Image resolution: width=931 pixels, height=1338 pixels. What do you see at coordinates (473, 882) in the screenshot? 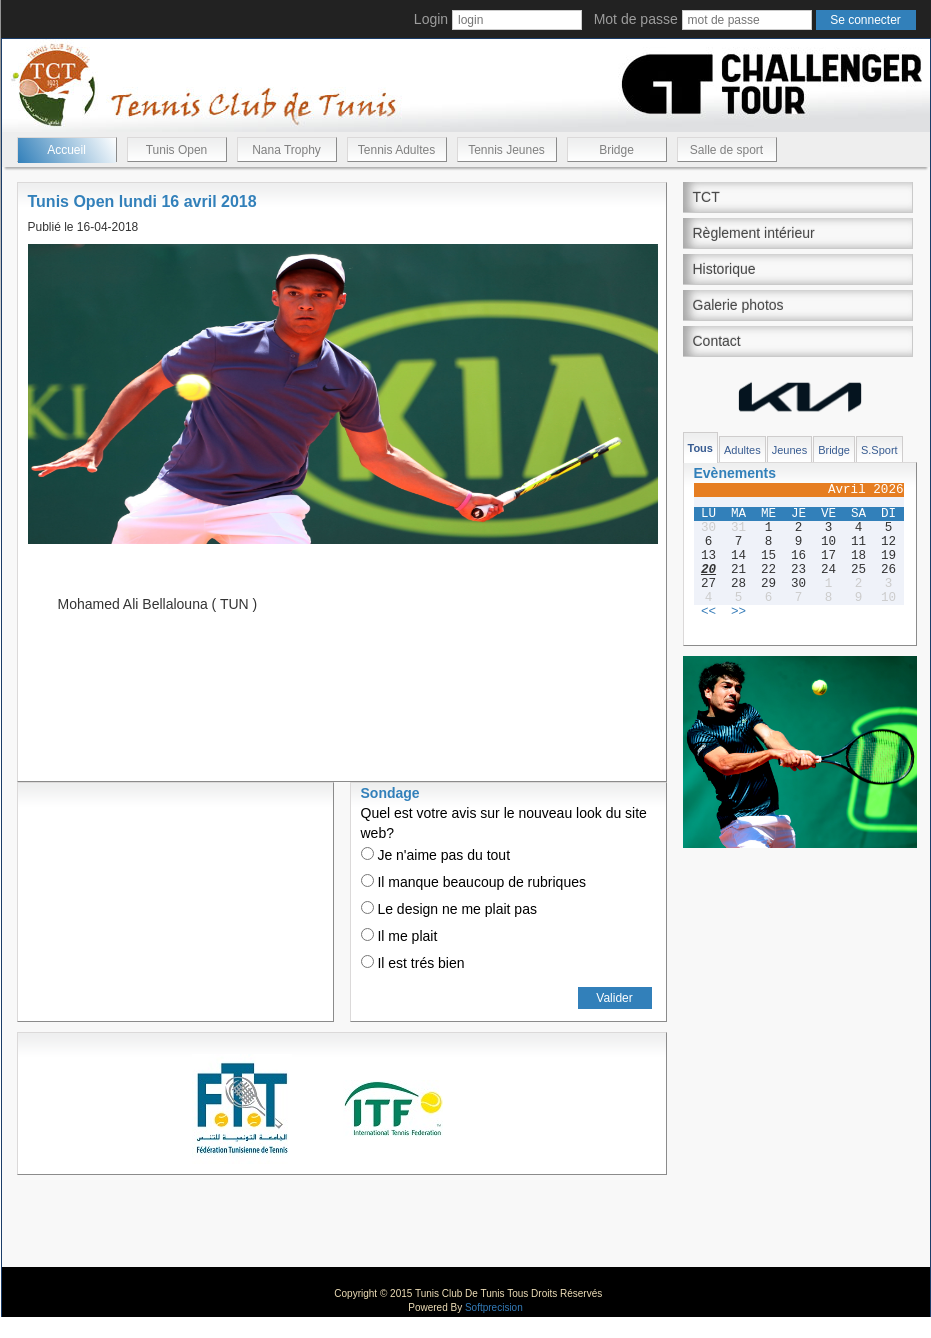
I see `Il manque beaucoup de rubriques` at bounding box center [473, 882].